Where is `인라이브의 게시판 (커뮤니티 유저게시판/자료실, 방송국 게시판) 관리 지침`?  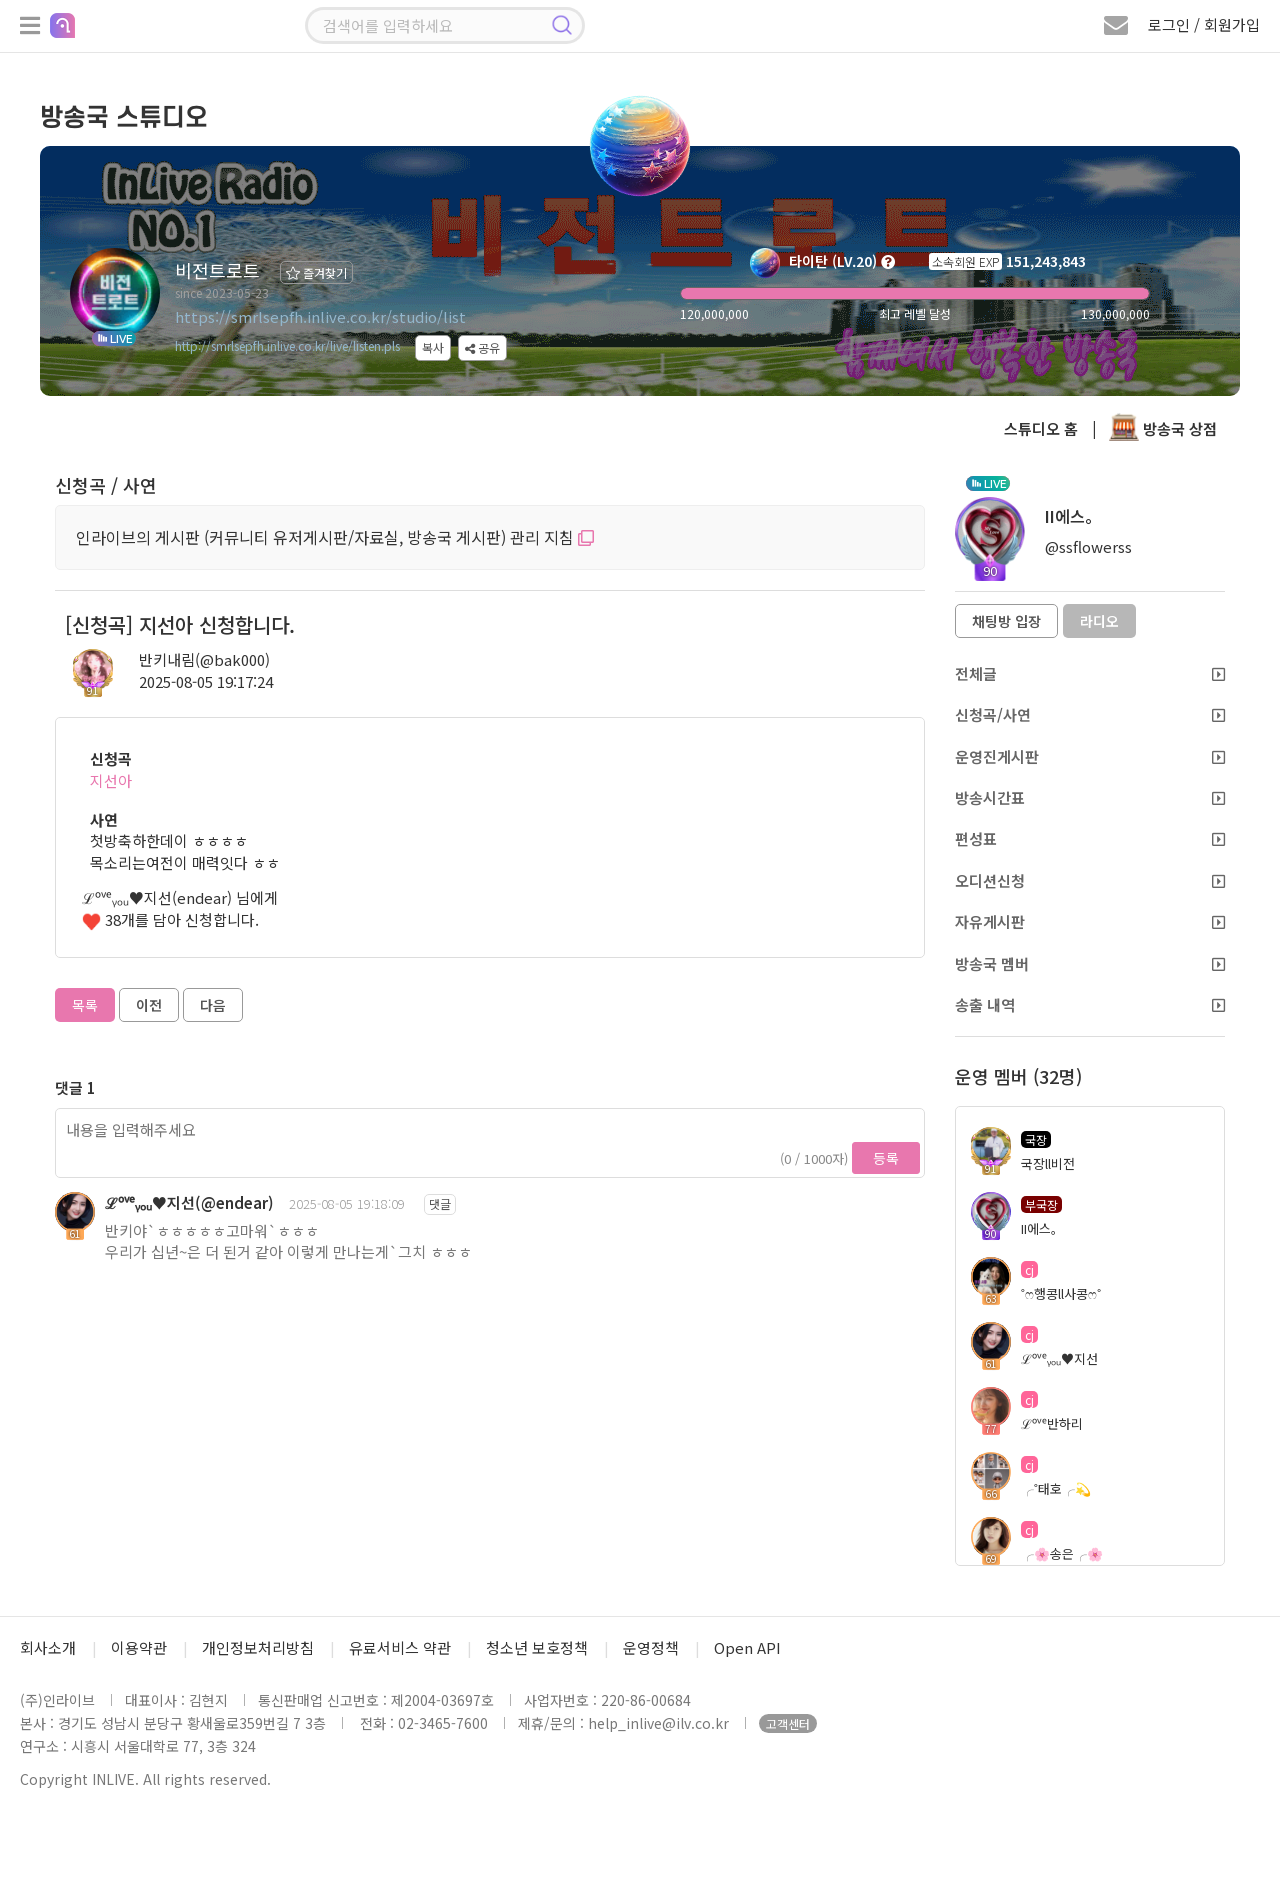
인라이브의 게시판 (커뮤니티 유저게시판/자료실, 방송국 게시판) 관리 지침 is located at coordinates (335, 537).